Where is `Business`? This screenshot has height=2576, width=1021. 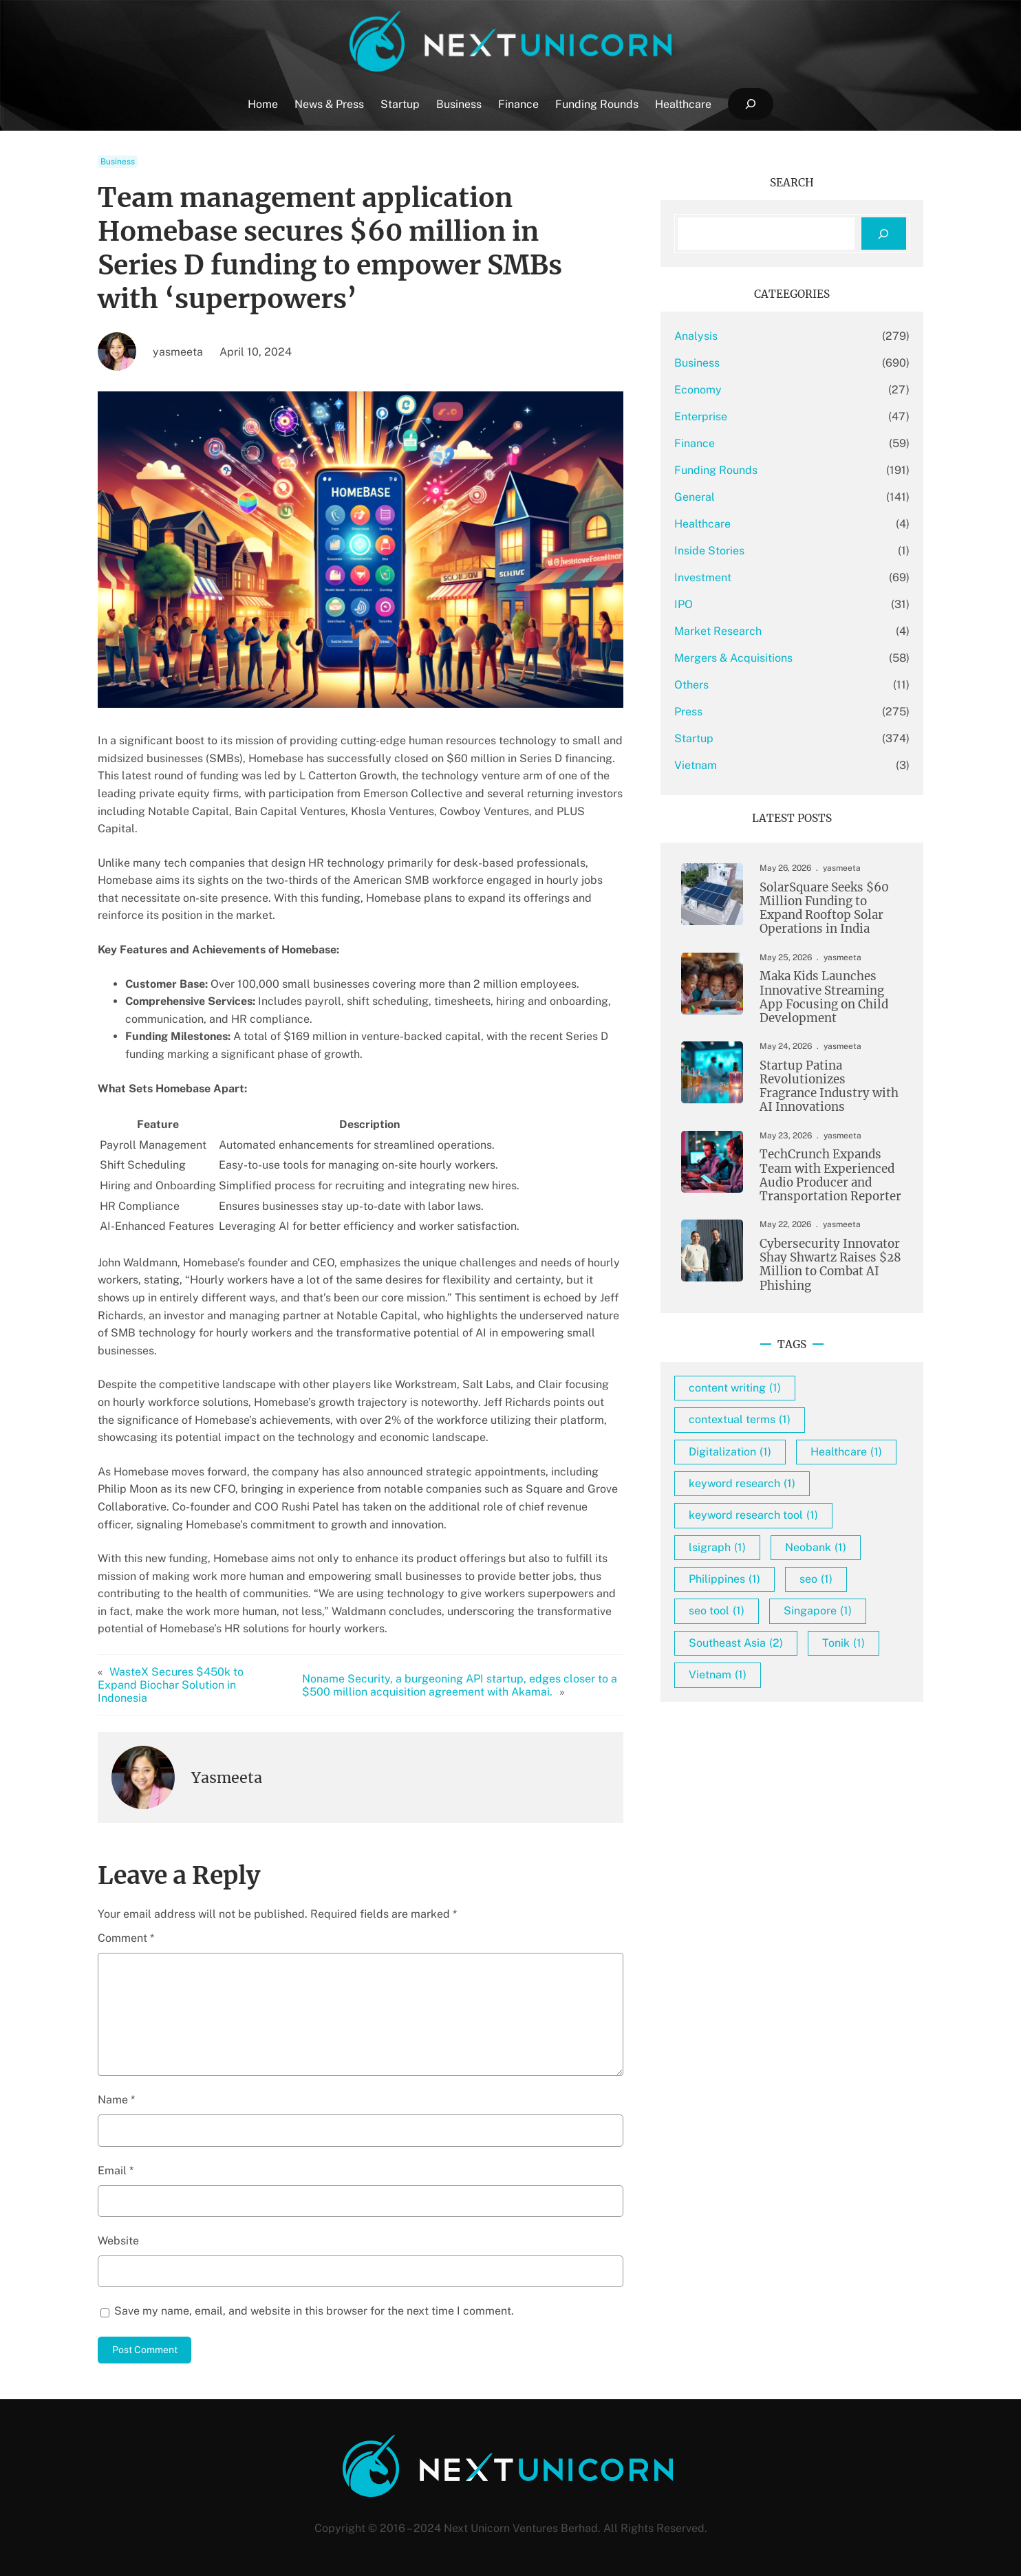 Business is located at coordinates (117, 161).